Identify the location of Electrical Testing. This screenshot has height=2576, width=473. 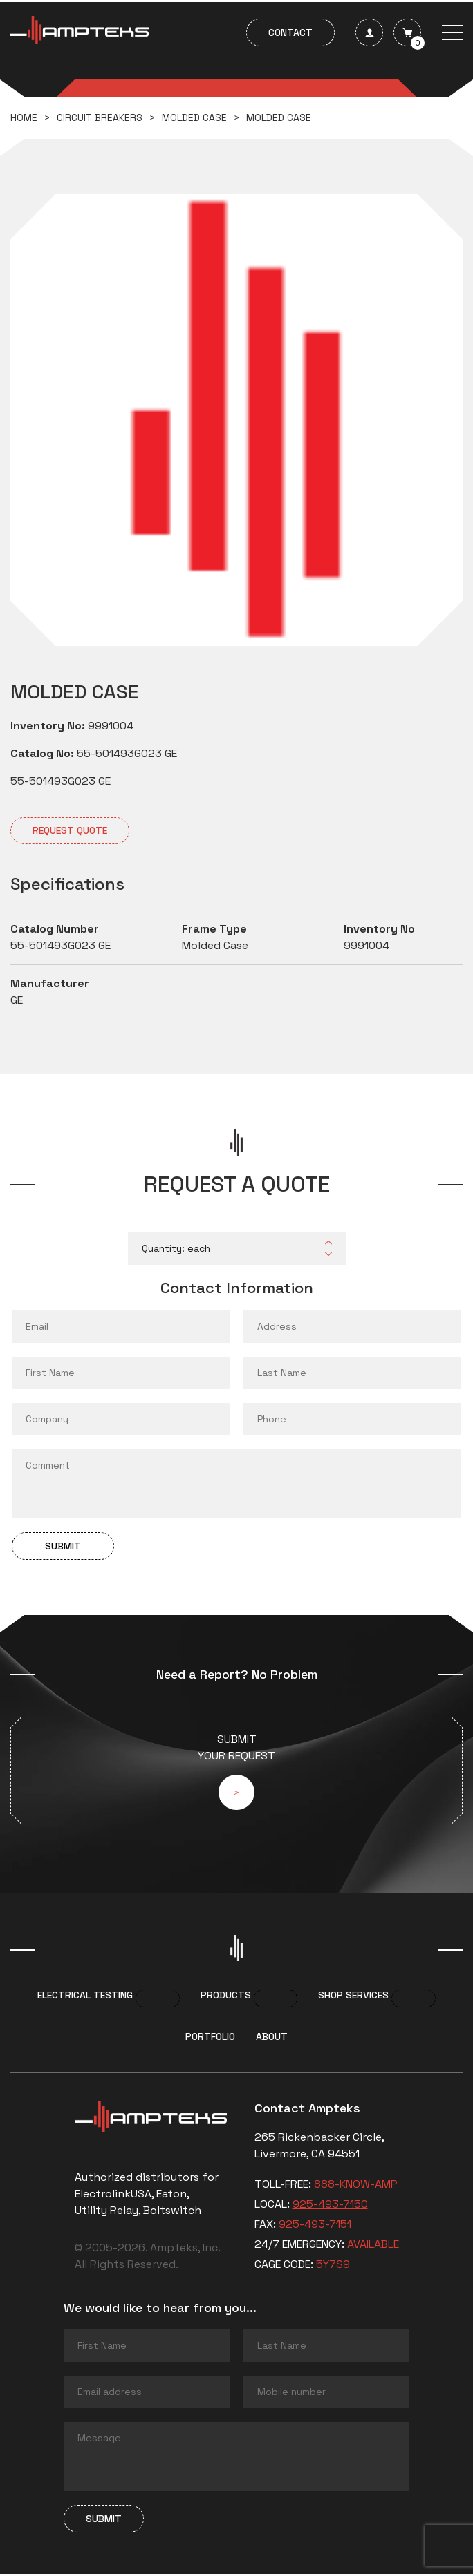
(85, 1998).